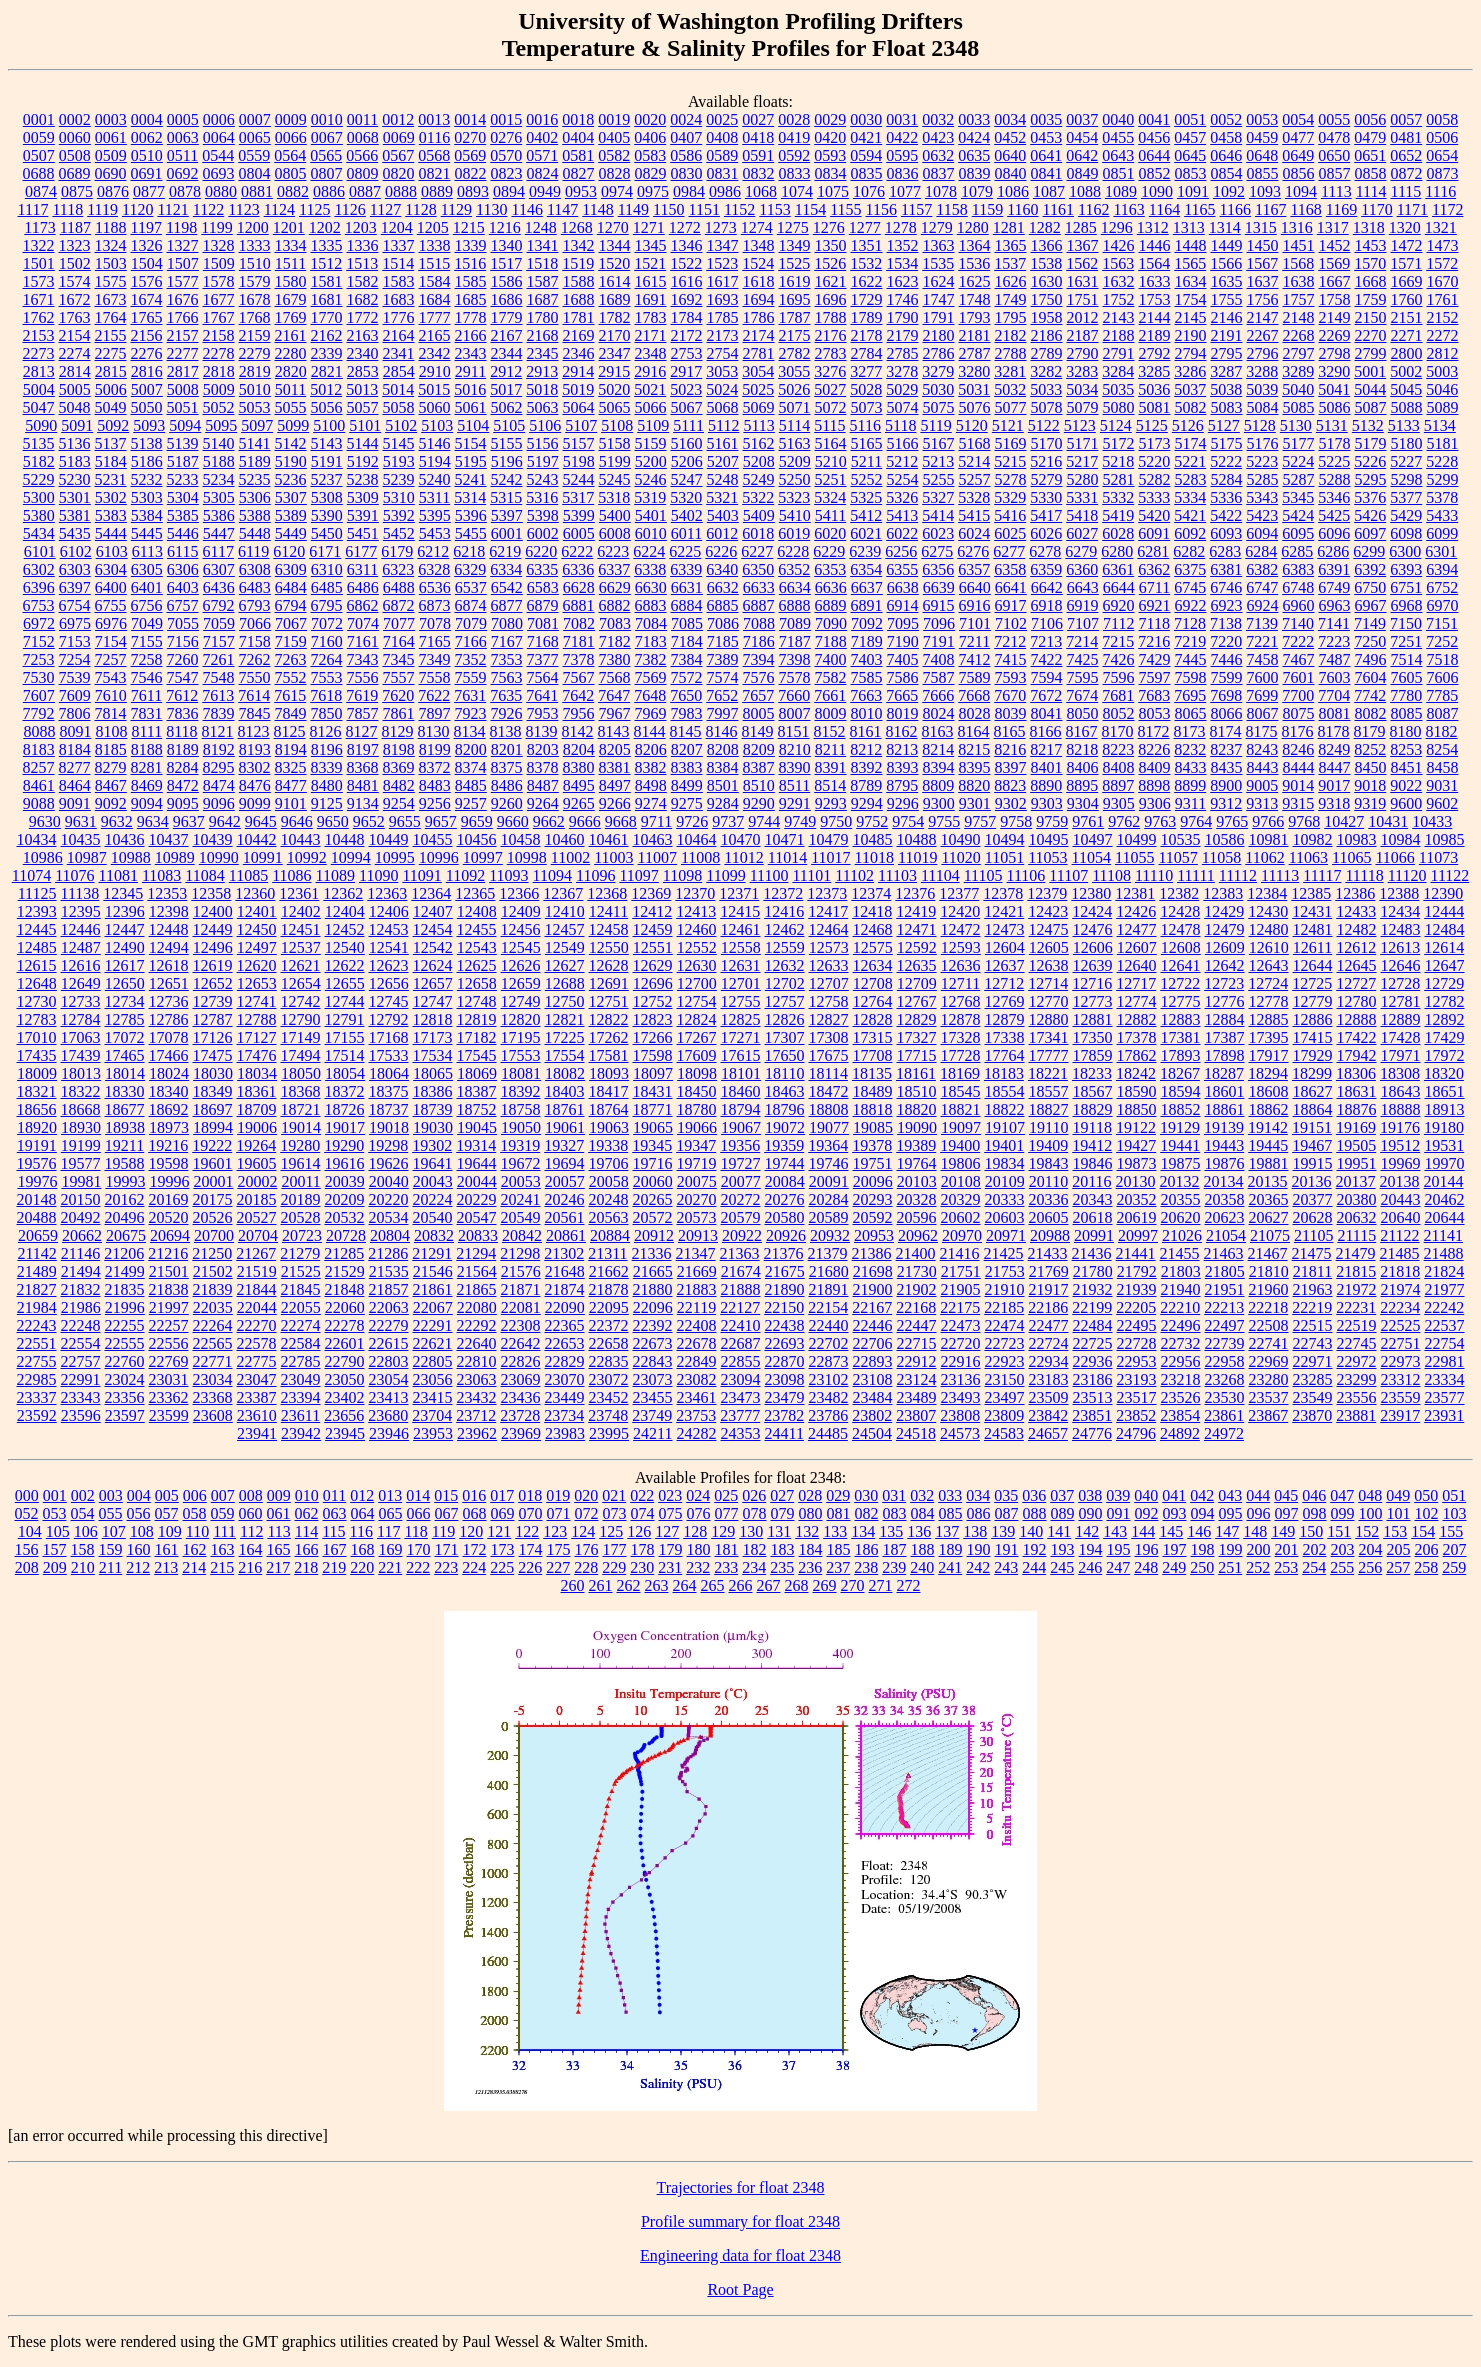 The width and height of the screenshot is (1481, 2367). I want to click on 099, so click(1343, 1513).